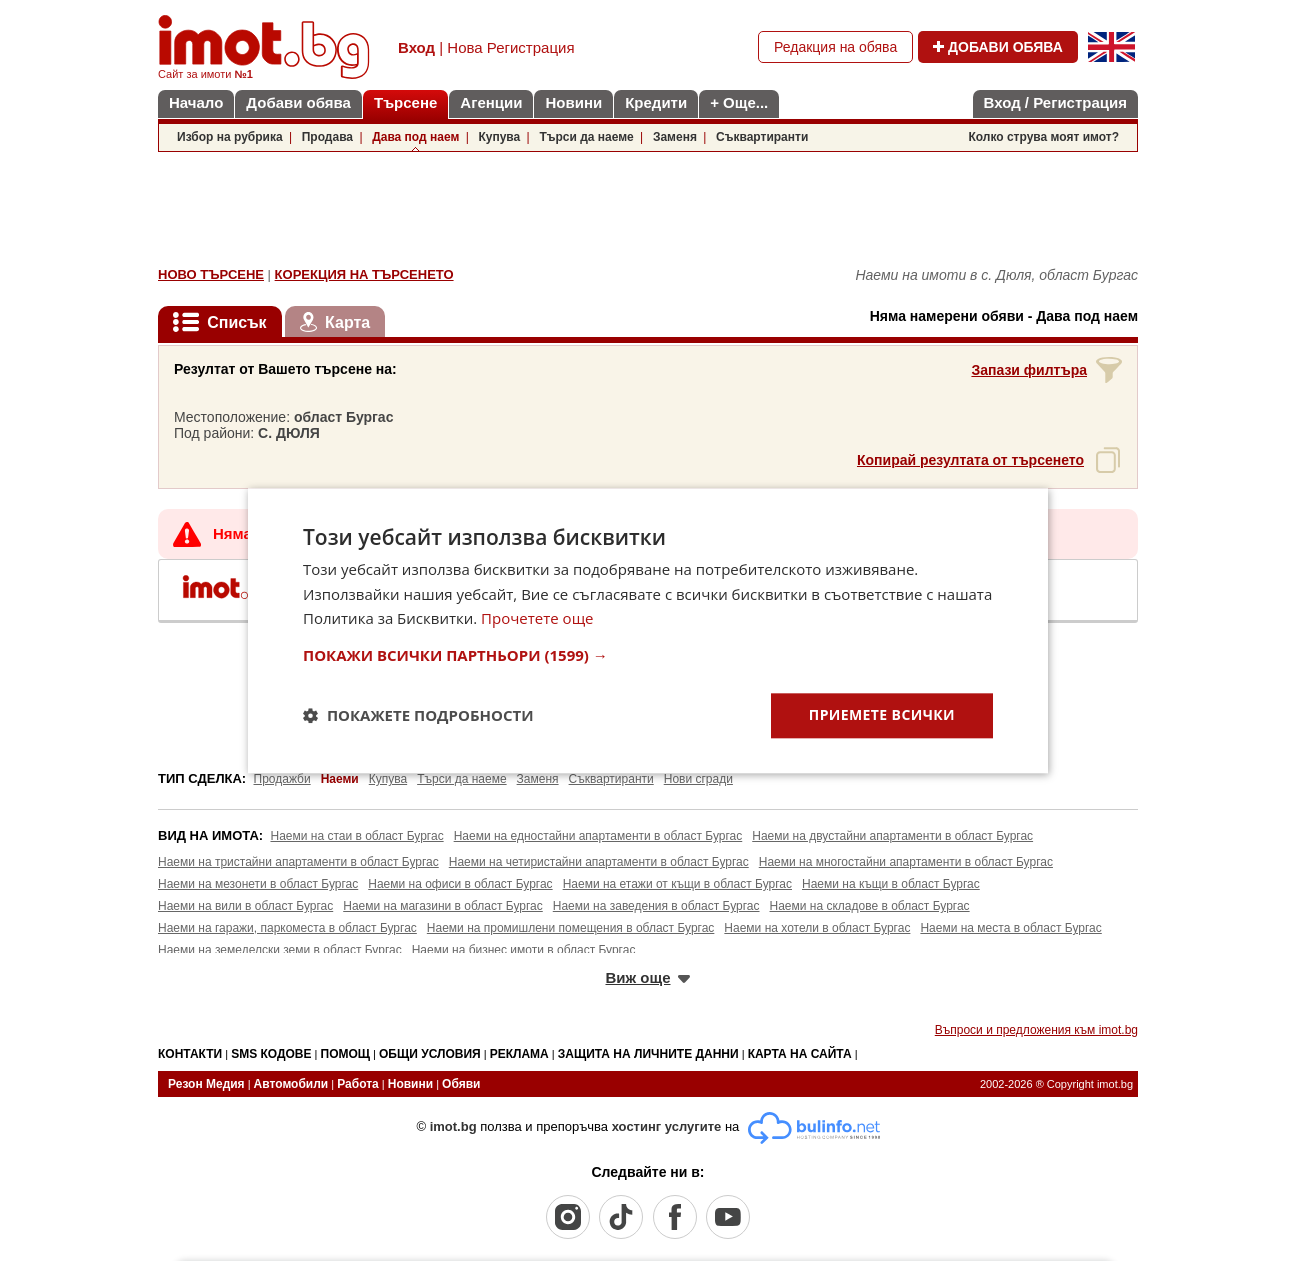 This screenshot has width=1296, height=1261. Describe the element at coordinates (537, 619) in the screenshot. I see `Прочетете още [Прочетете още, opens a new window]` at that location.